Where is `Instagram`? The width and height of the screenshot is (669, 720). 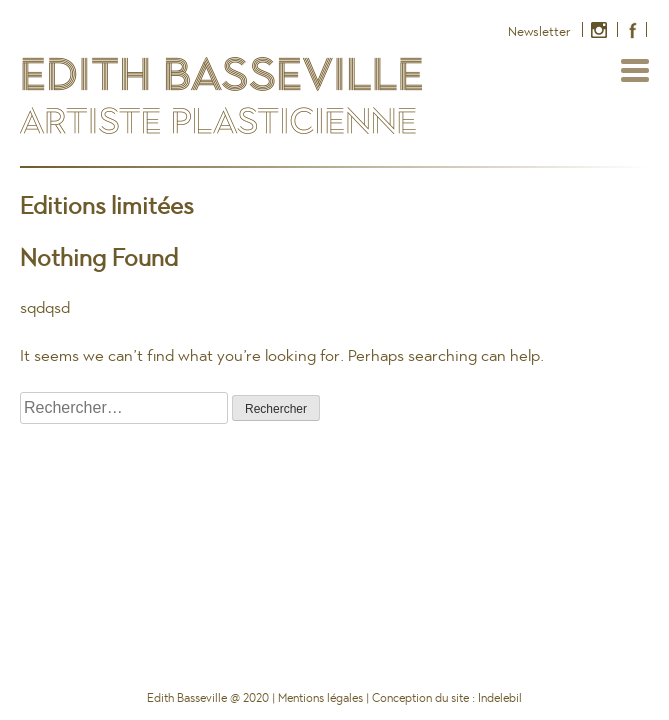 Instagram is located at coordinates (601, 32).